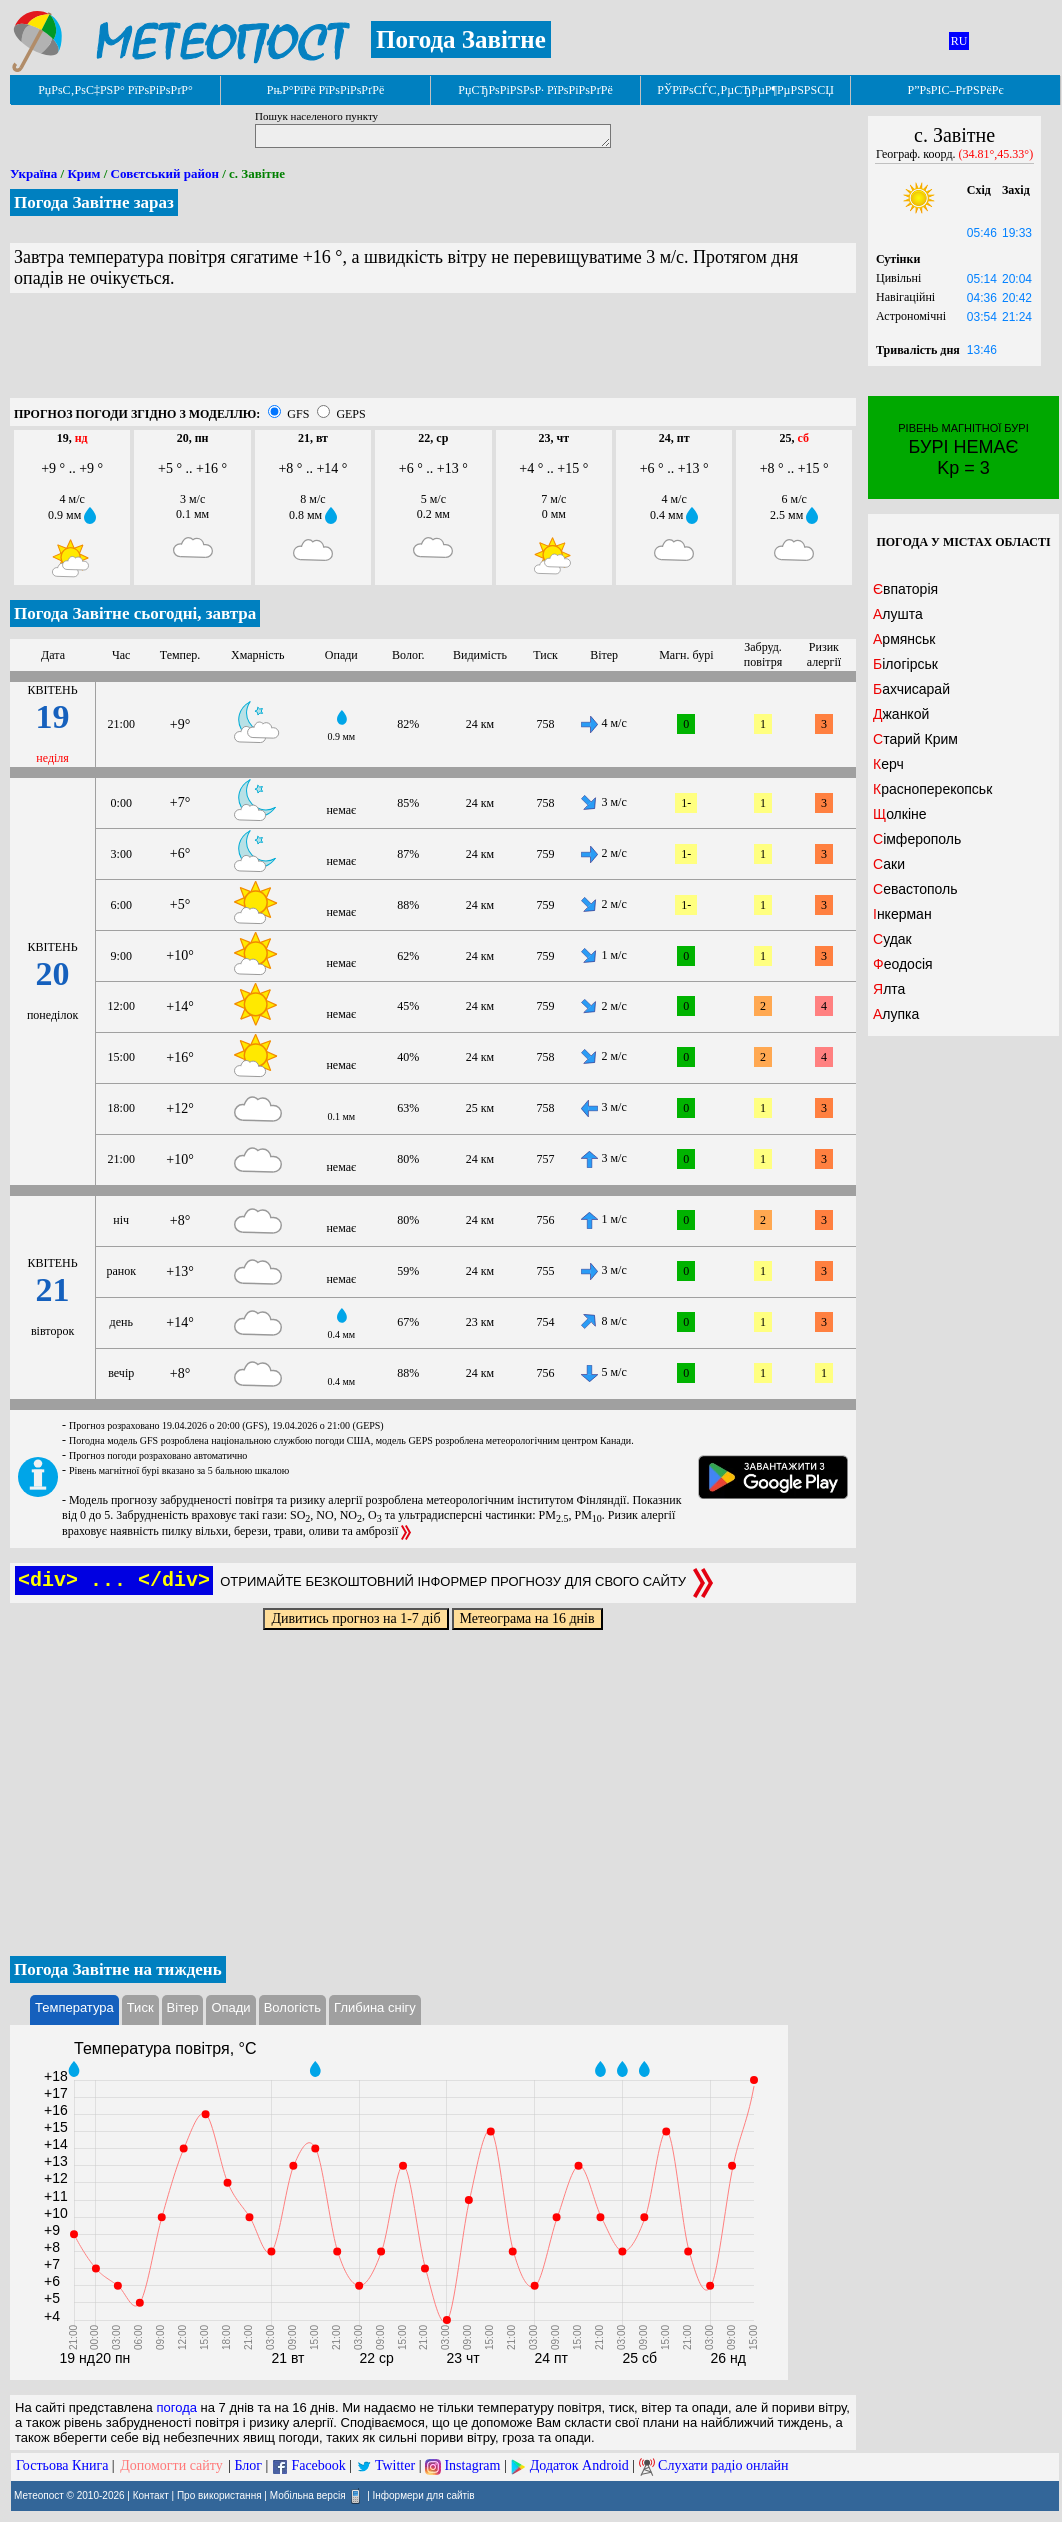 Image resolution: width=1062 pixels, height=2522 pixels. Describe the element at coordinates (308, 2495) in the screenshot. I see `Мобільна версія` at that location.